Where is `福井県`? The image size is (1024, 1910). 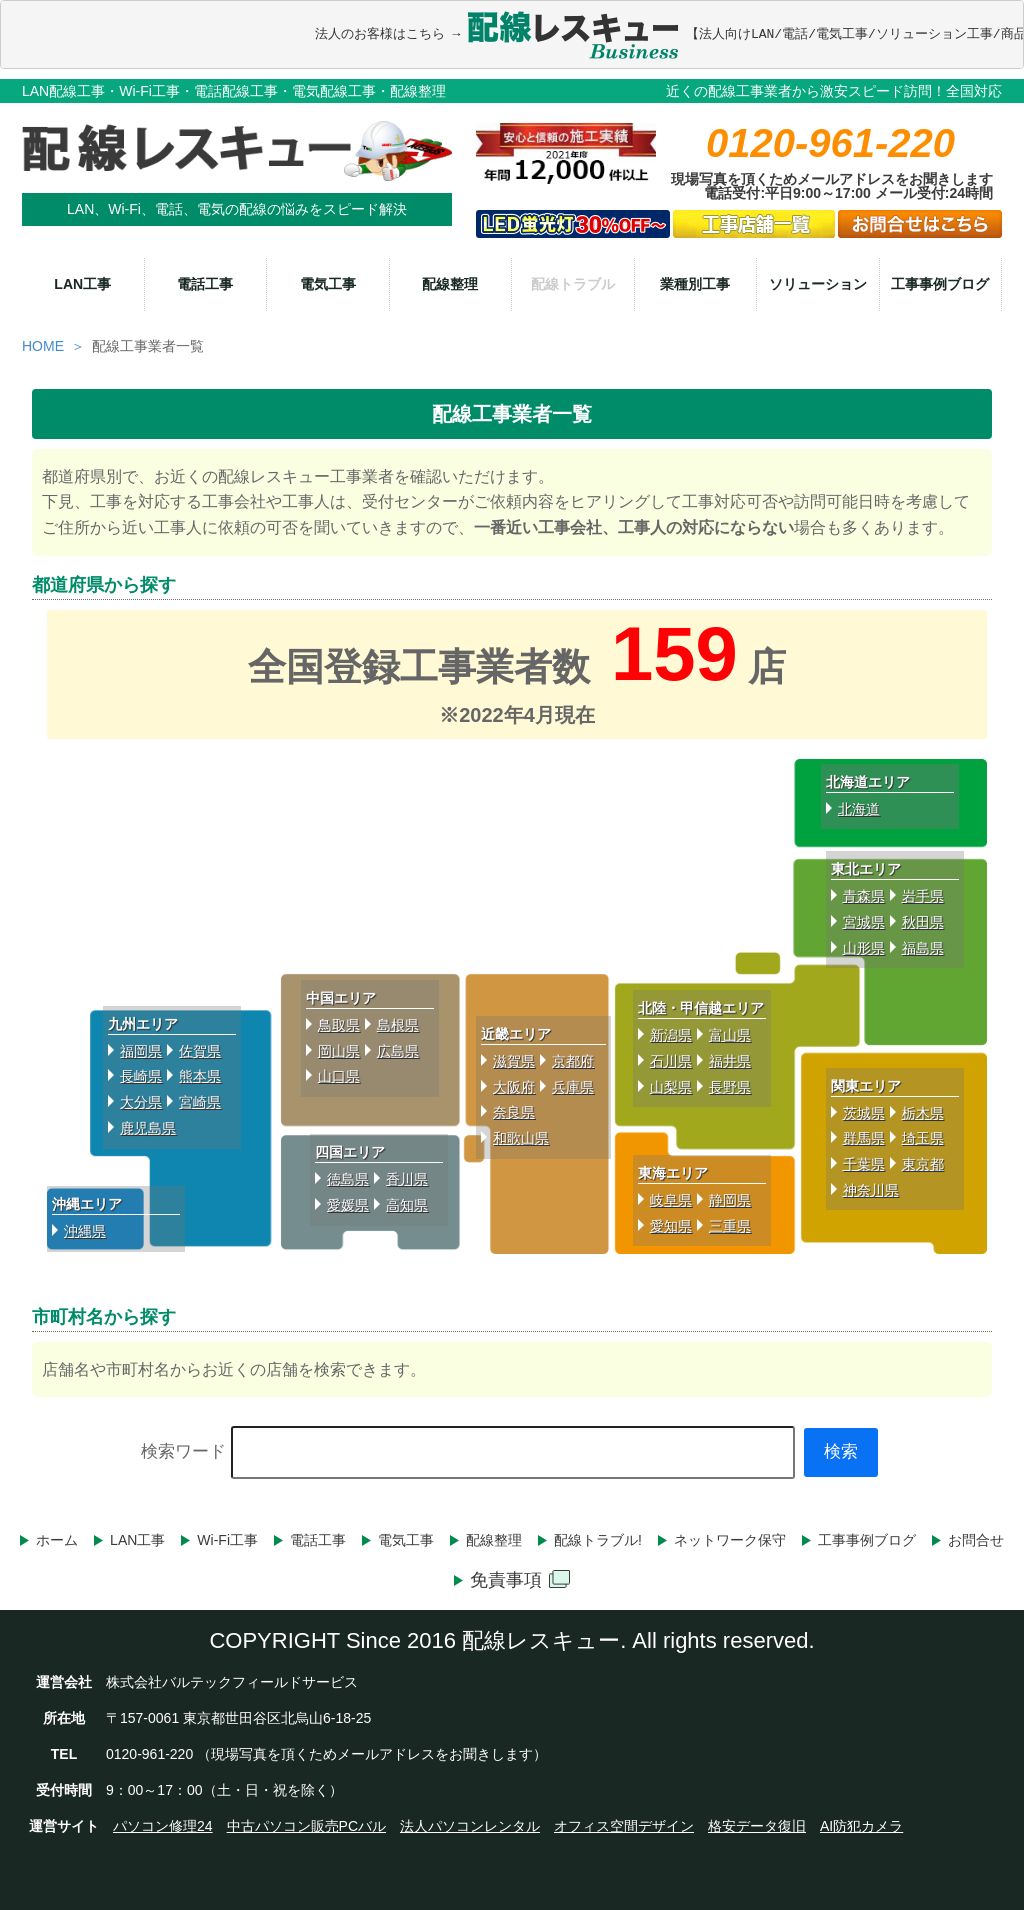
福井県 is located at coordinates (730, 1061).